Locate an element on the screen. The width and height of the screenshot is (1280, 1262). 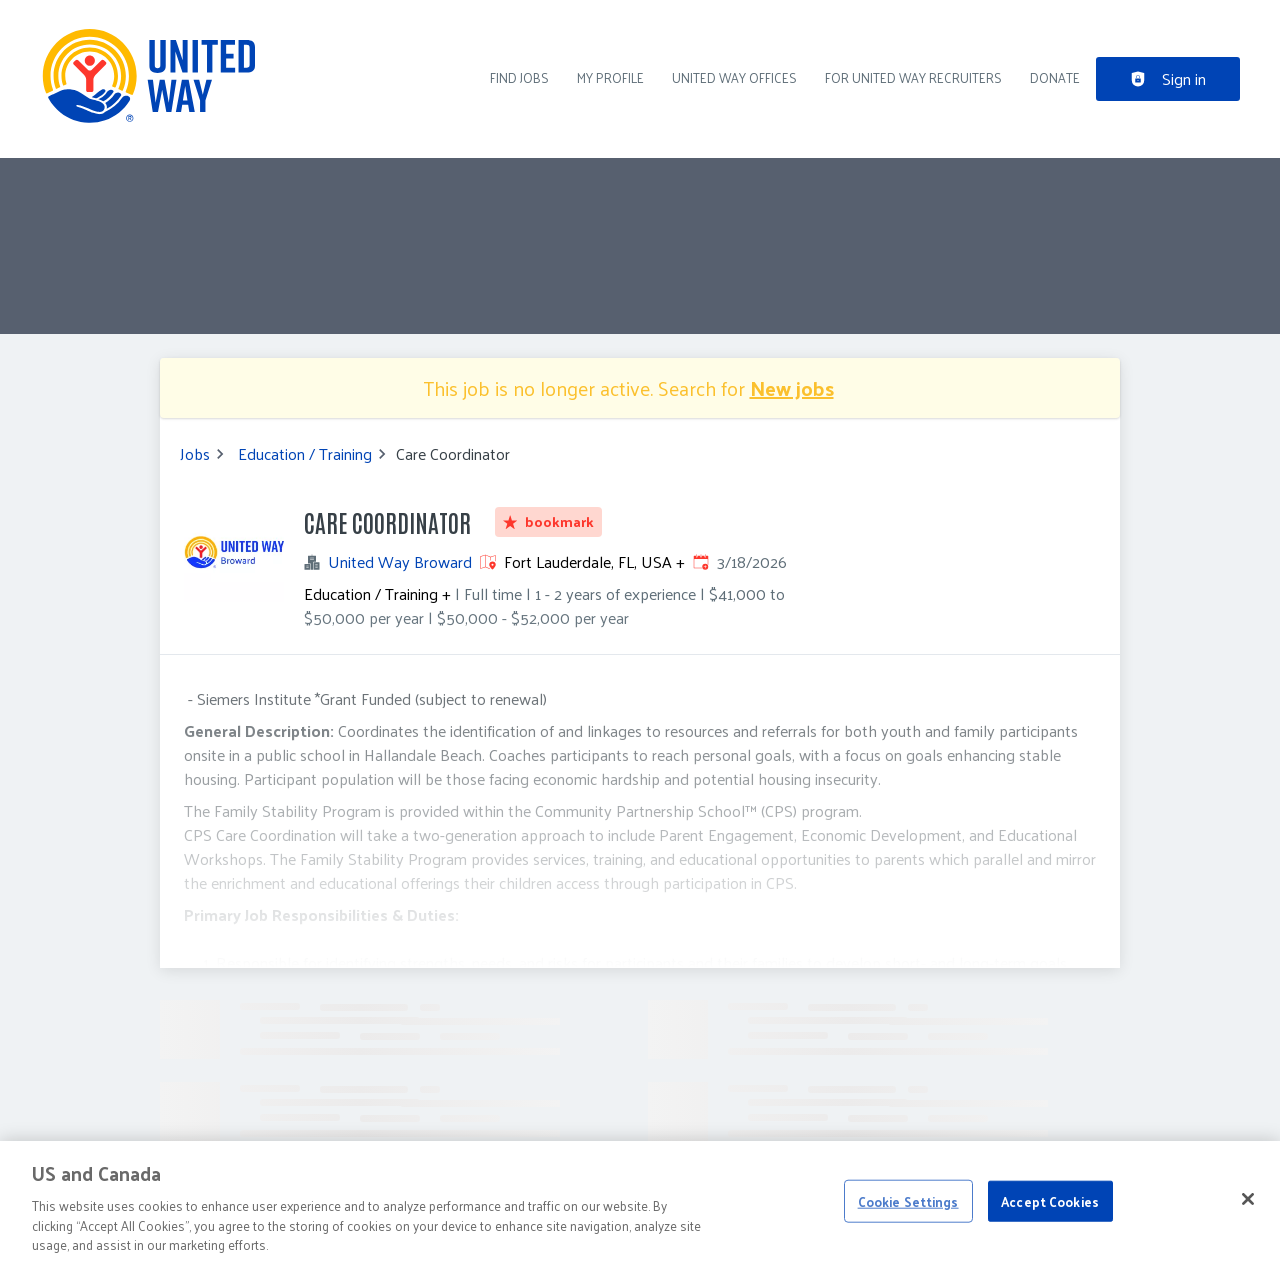
Education / Training is located at coordinates (305, 454).